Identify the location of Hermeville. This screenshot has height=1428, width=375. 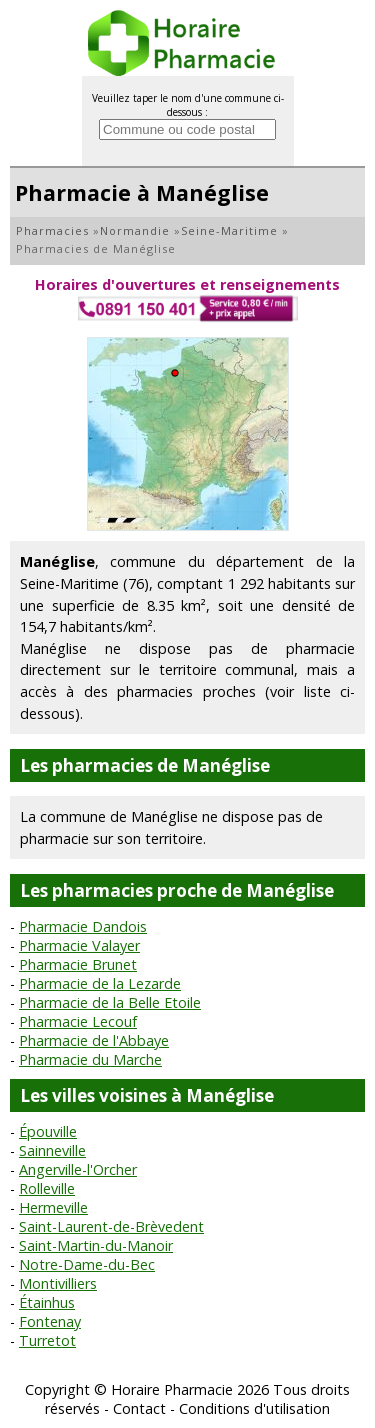
(53, 1207).